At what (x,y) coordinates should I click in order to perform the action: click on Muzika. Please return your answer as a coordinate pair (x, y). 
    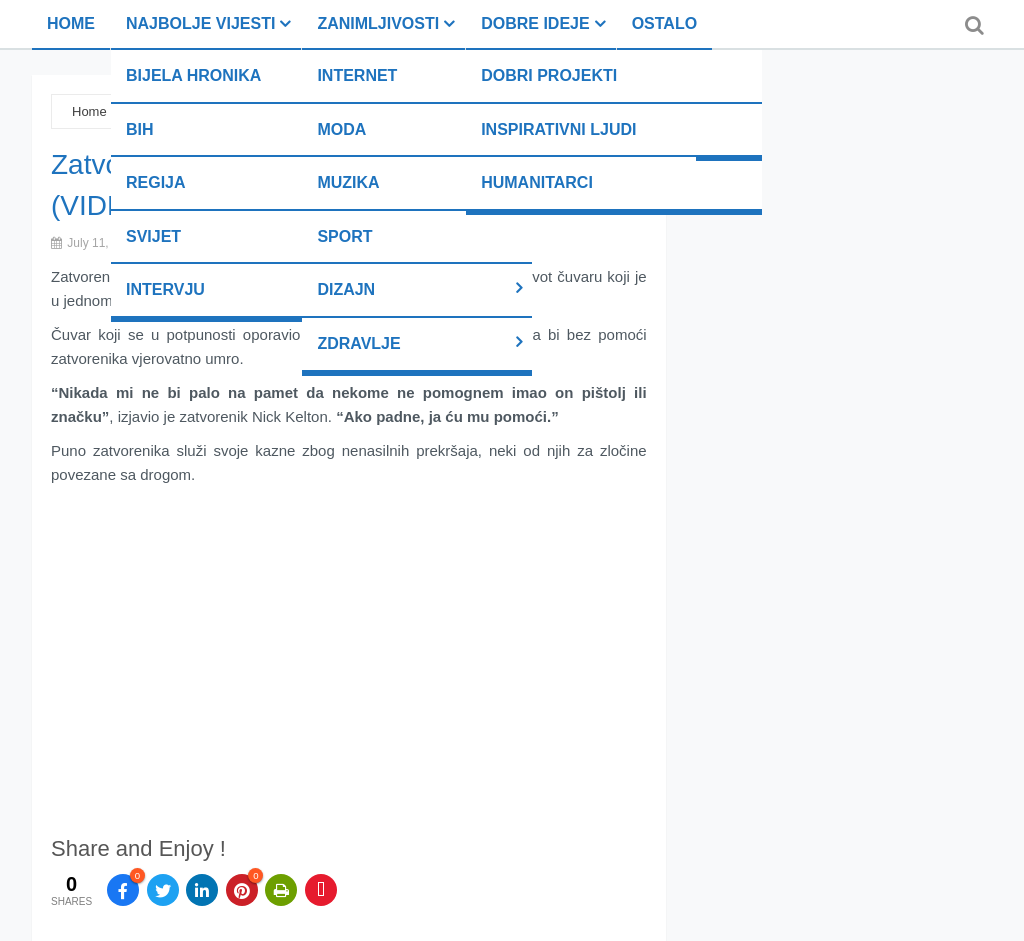
    Looking at the image, I should click on (348, 182).